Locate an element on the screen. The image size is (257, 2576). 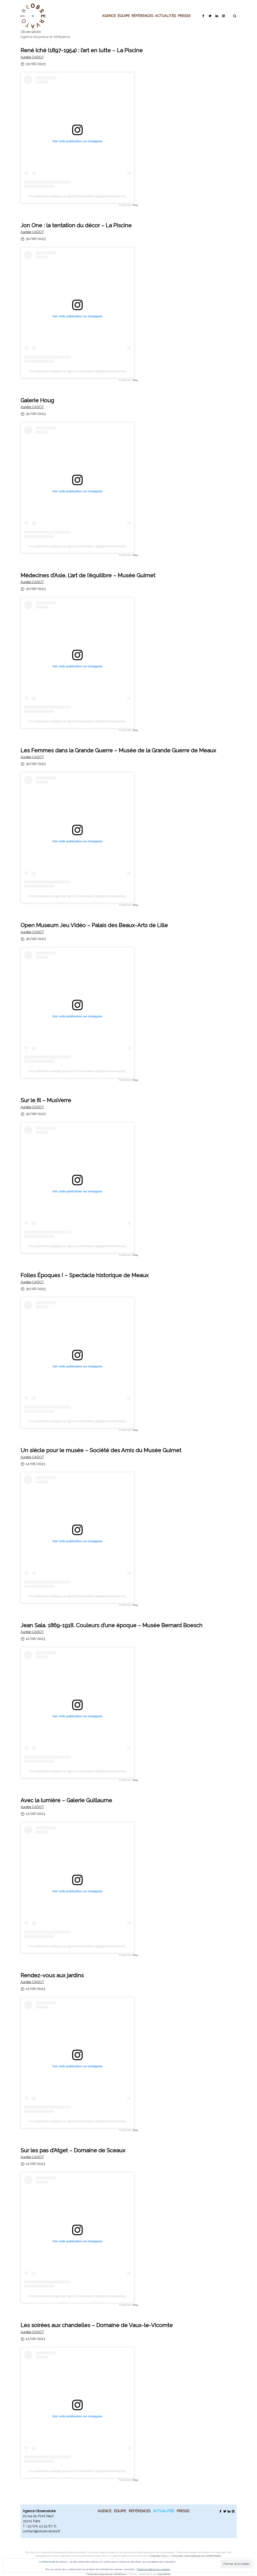
Aurélie CADOT is located at coordinates (32, 57).